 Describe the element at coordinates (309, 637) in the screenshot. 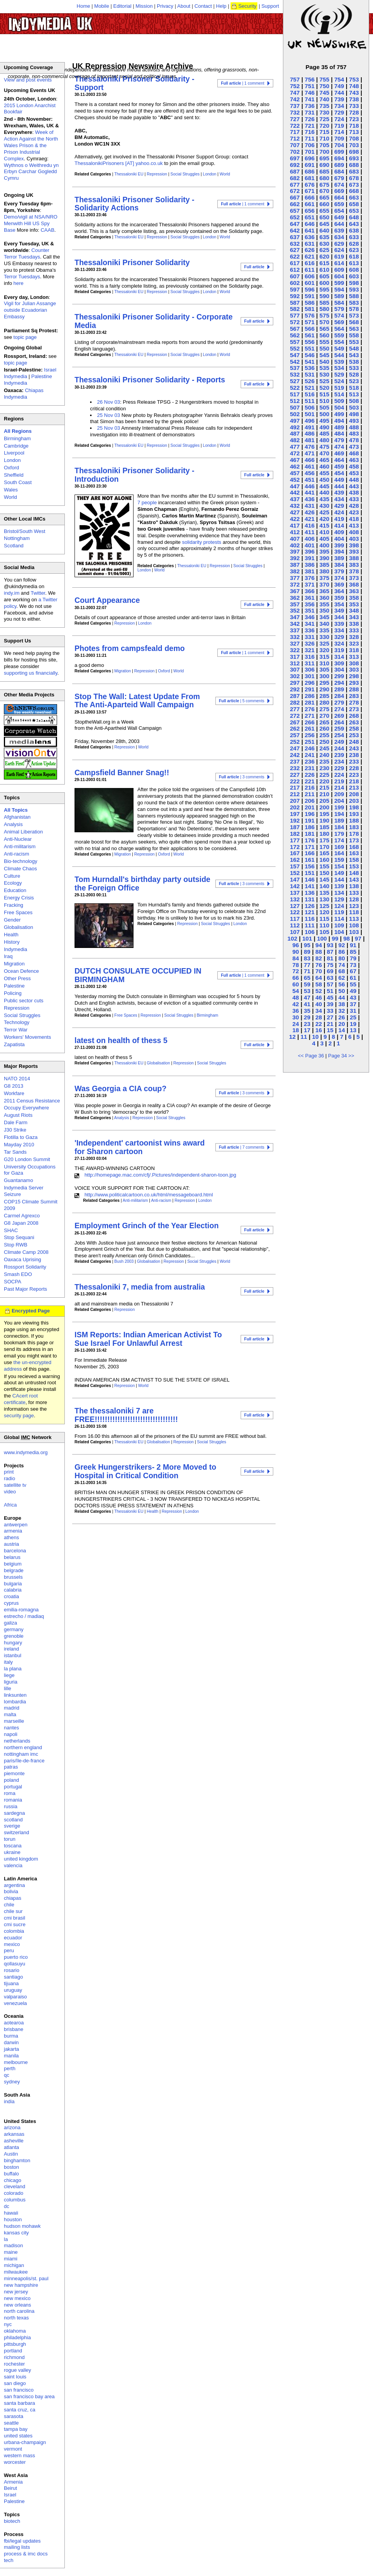

I see `331` at that location.